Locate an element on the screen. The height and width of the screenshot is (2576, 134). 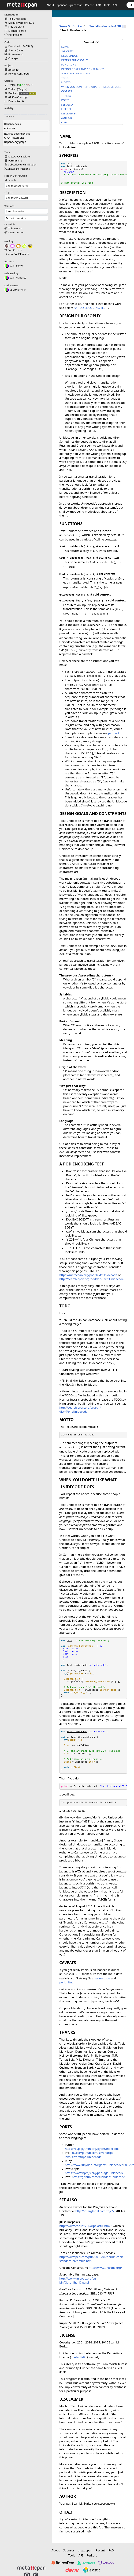
Text-Unidecode is located at coordinates (17, 18).